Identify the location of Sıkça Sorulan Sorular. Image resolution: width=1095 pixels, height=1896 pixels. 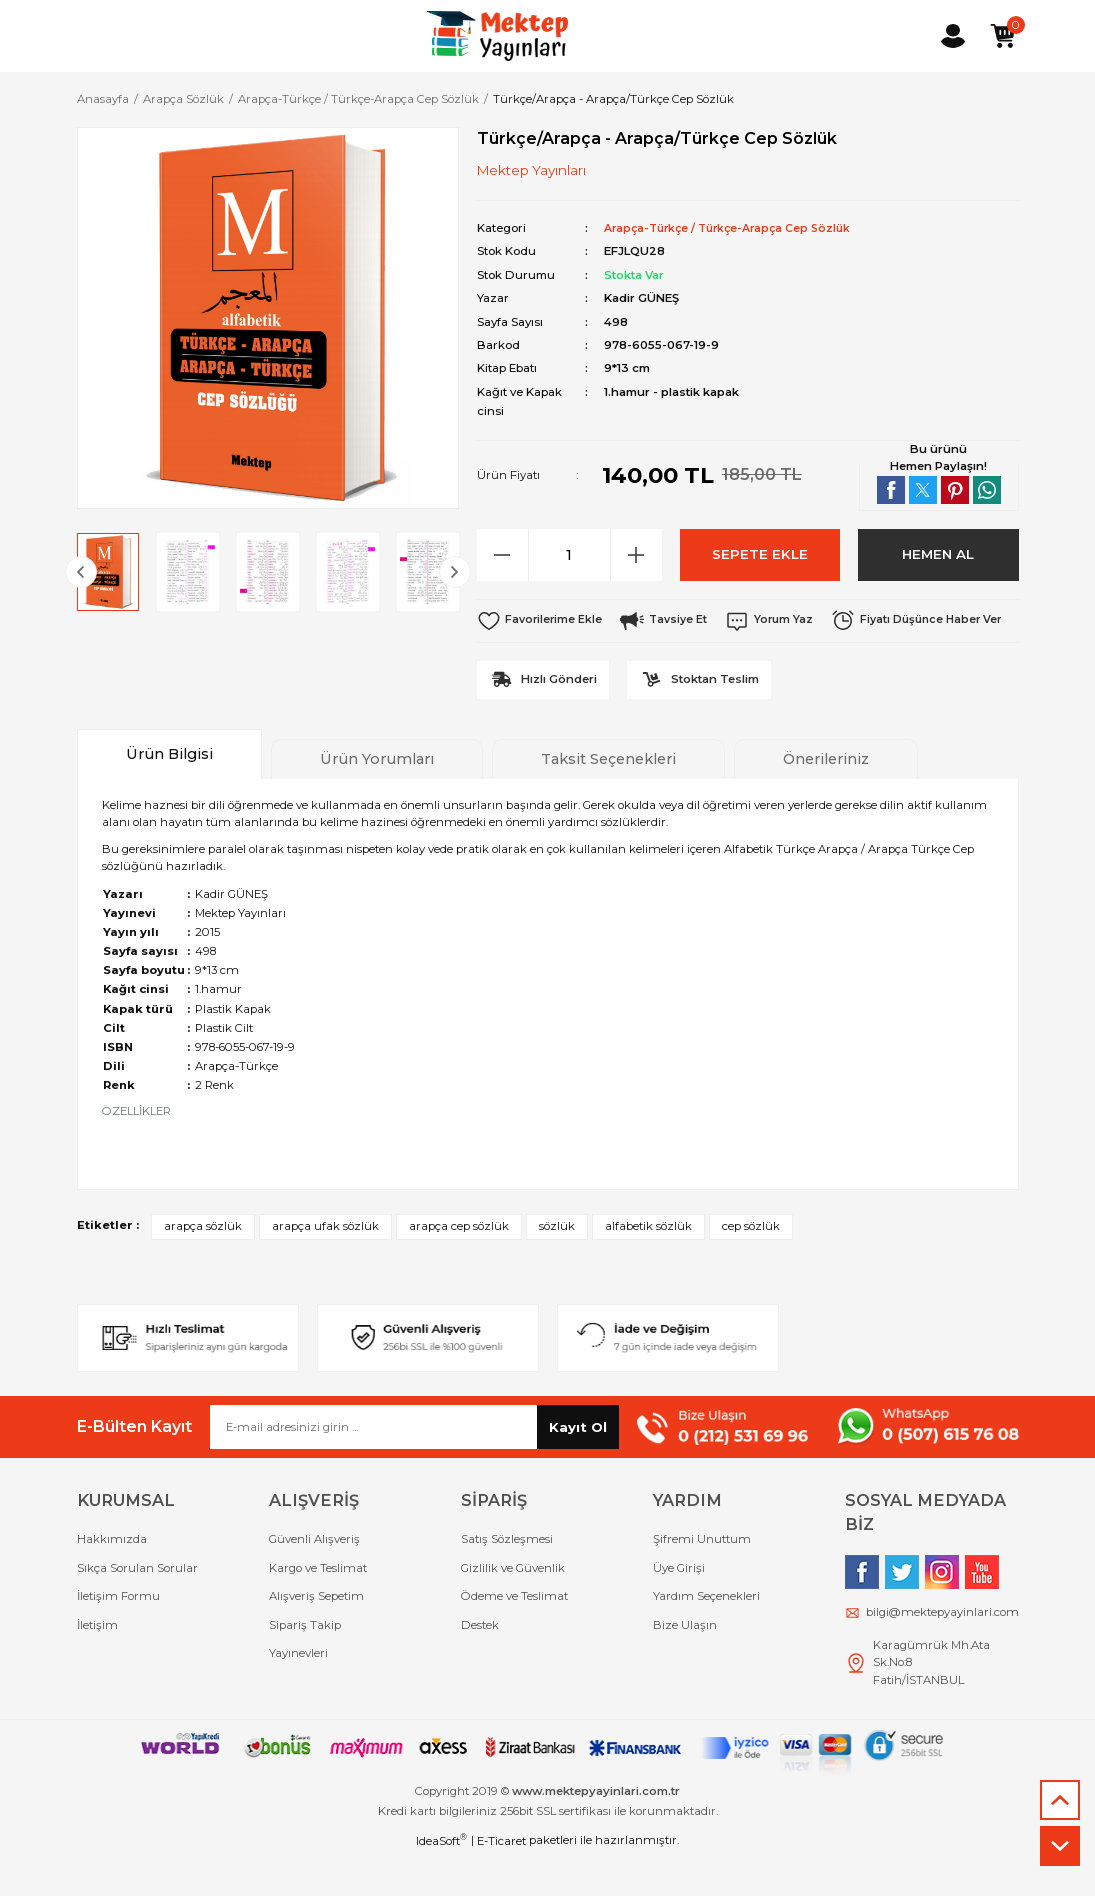
(137, 1610).